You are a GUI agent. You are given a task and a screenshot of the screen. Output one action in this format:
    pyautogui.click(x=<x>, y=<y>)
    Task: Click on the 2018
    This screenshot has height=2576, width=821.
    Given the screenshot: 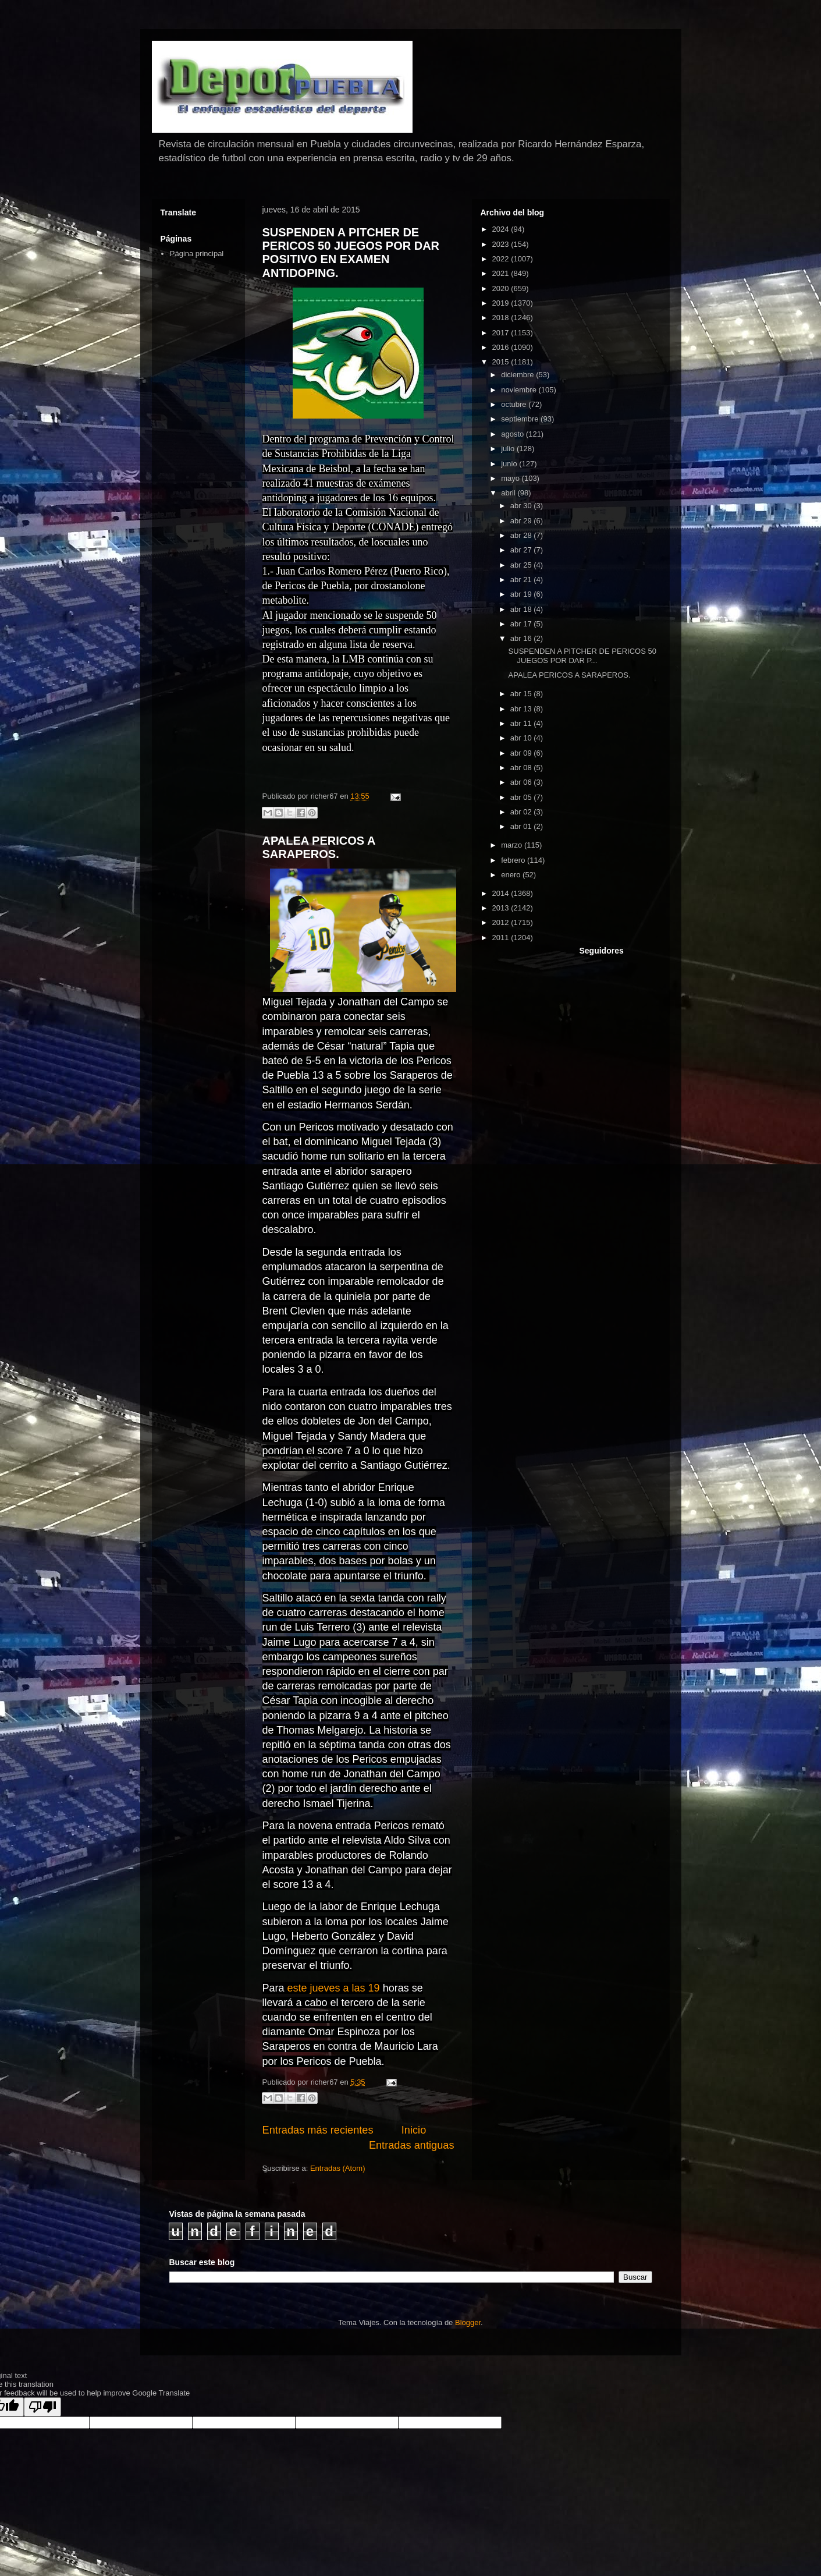 What is the action you would take?
    pyautogui.click(x=501, y=317)
    